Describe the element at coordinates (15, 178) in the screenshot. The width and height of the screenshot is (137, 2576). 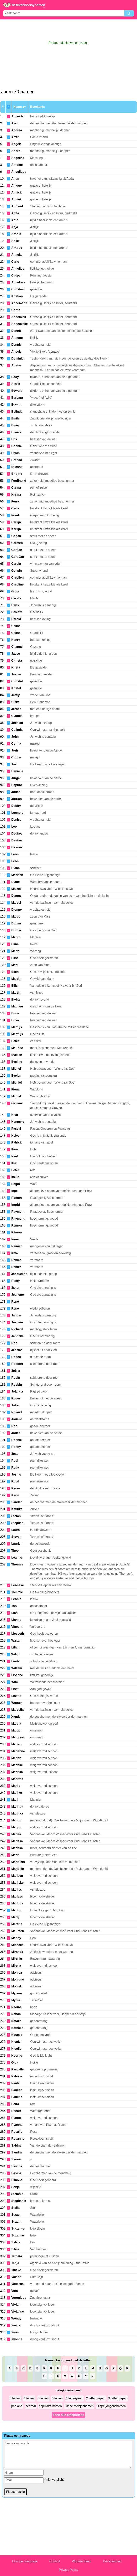
I see `Arjan` at that location.